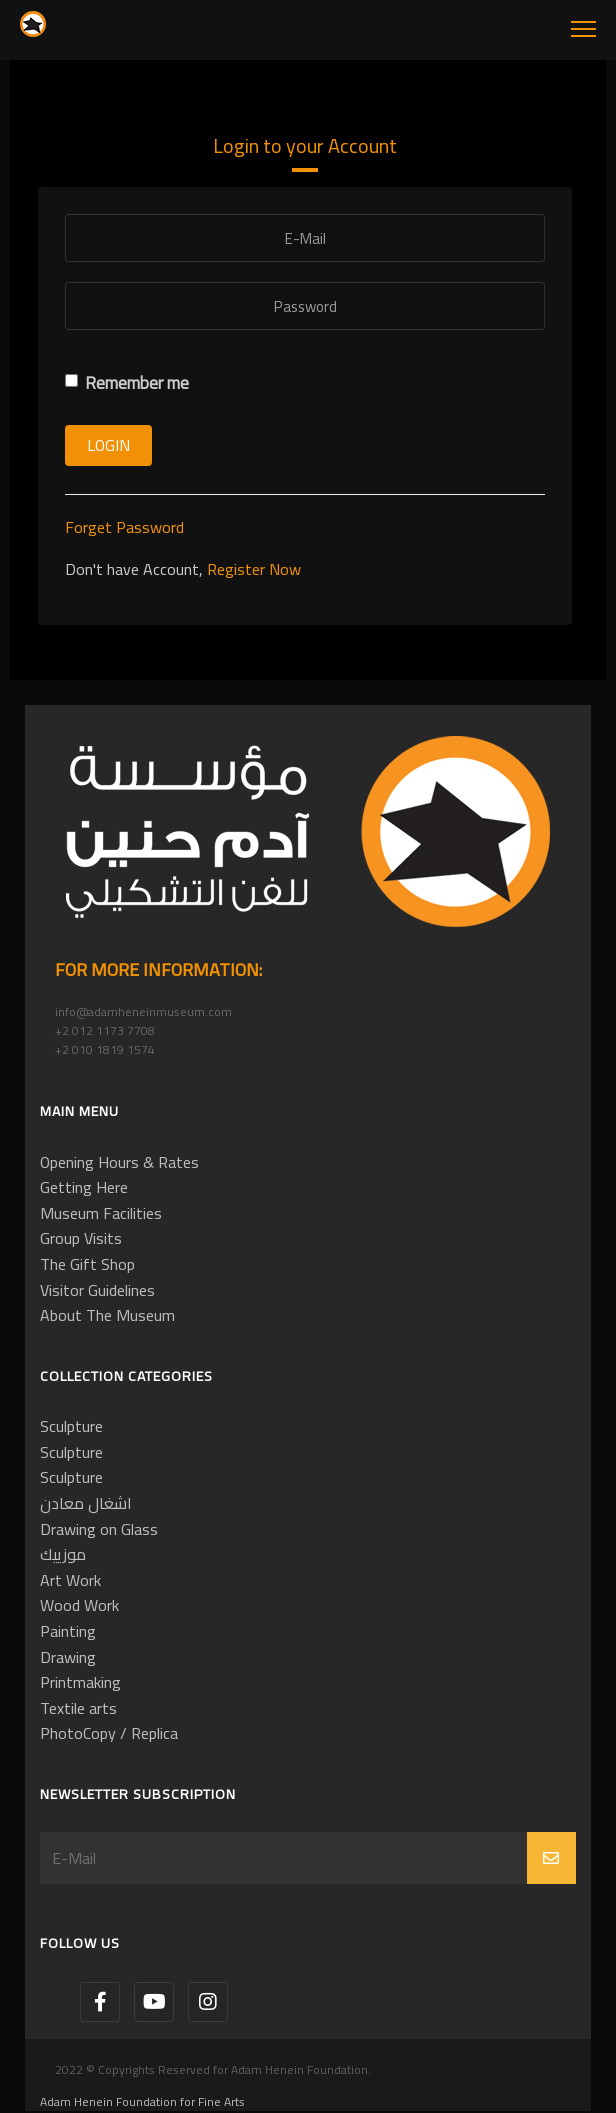 This screenshot has height=2113, width=616. I want to click on Textile arts, so click(78, 1708).